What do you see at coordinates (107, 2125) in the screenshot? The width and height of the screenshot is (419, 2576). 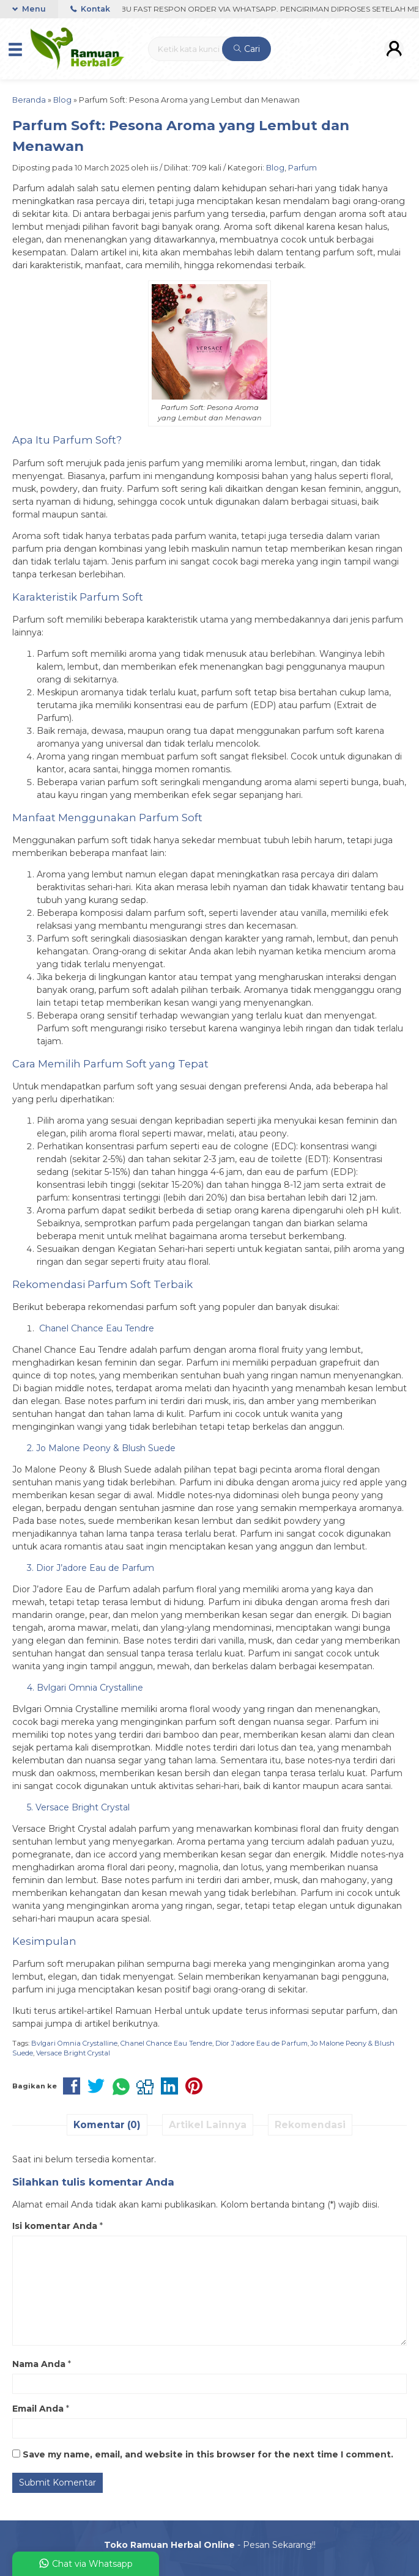 I see `Komentar (0)` at bounding box center [107, 2125].